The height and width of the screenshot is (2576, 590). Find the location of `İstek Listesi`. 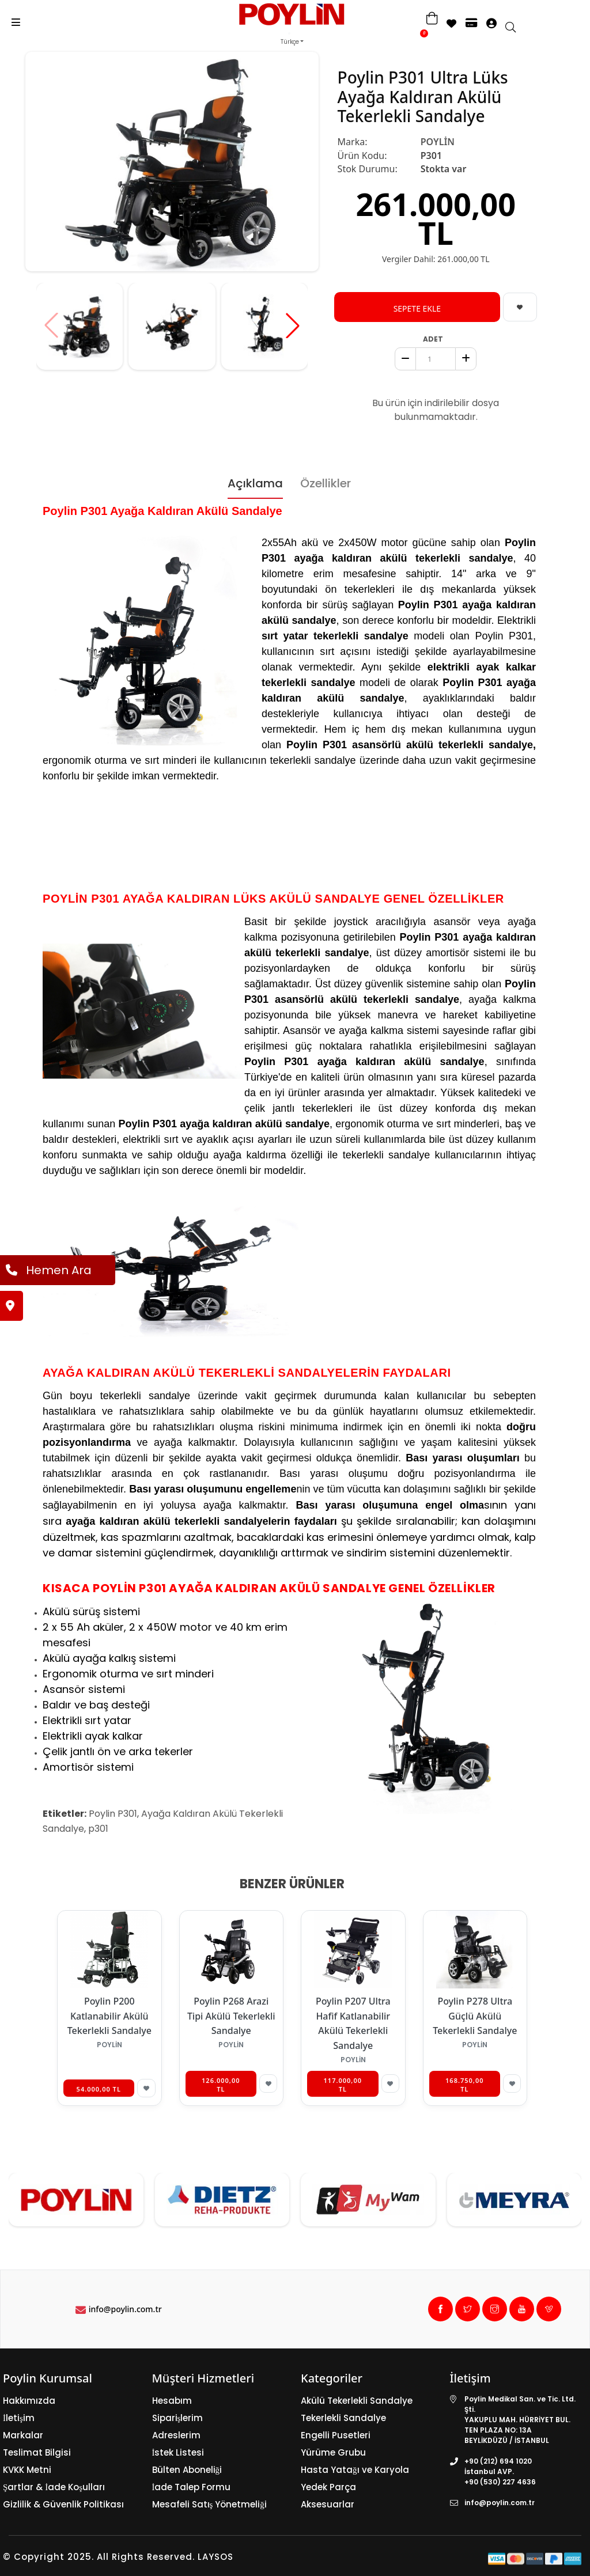

İstek Listesi is located at coordinates (178, 2452).